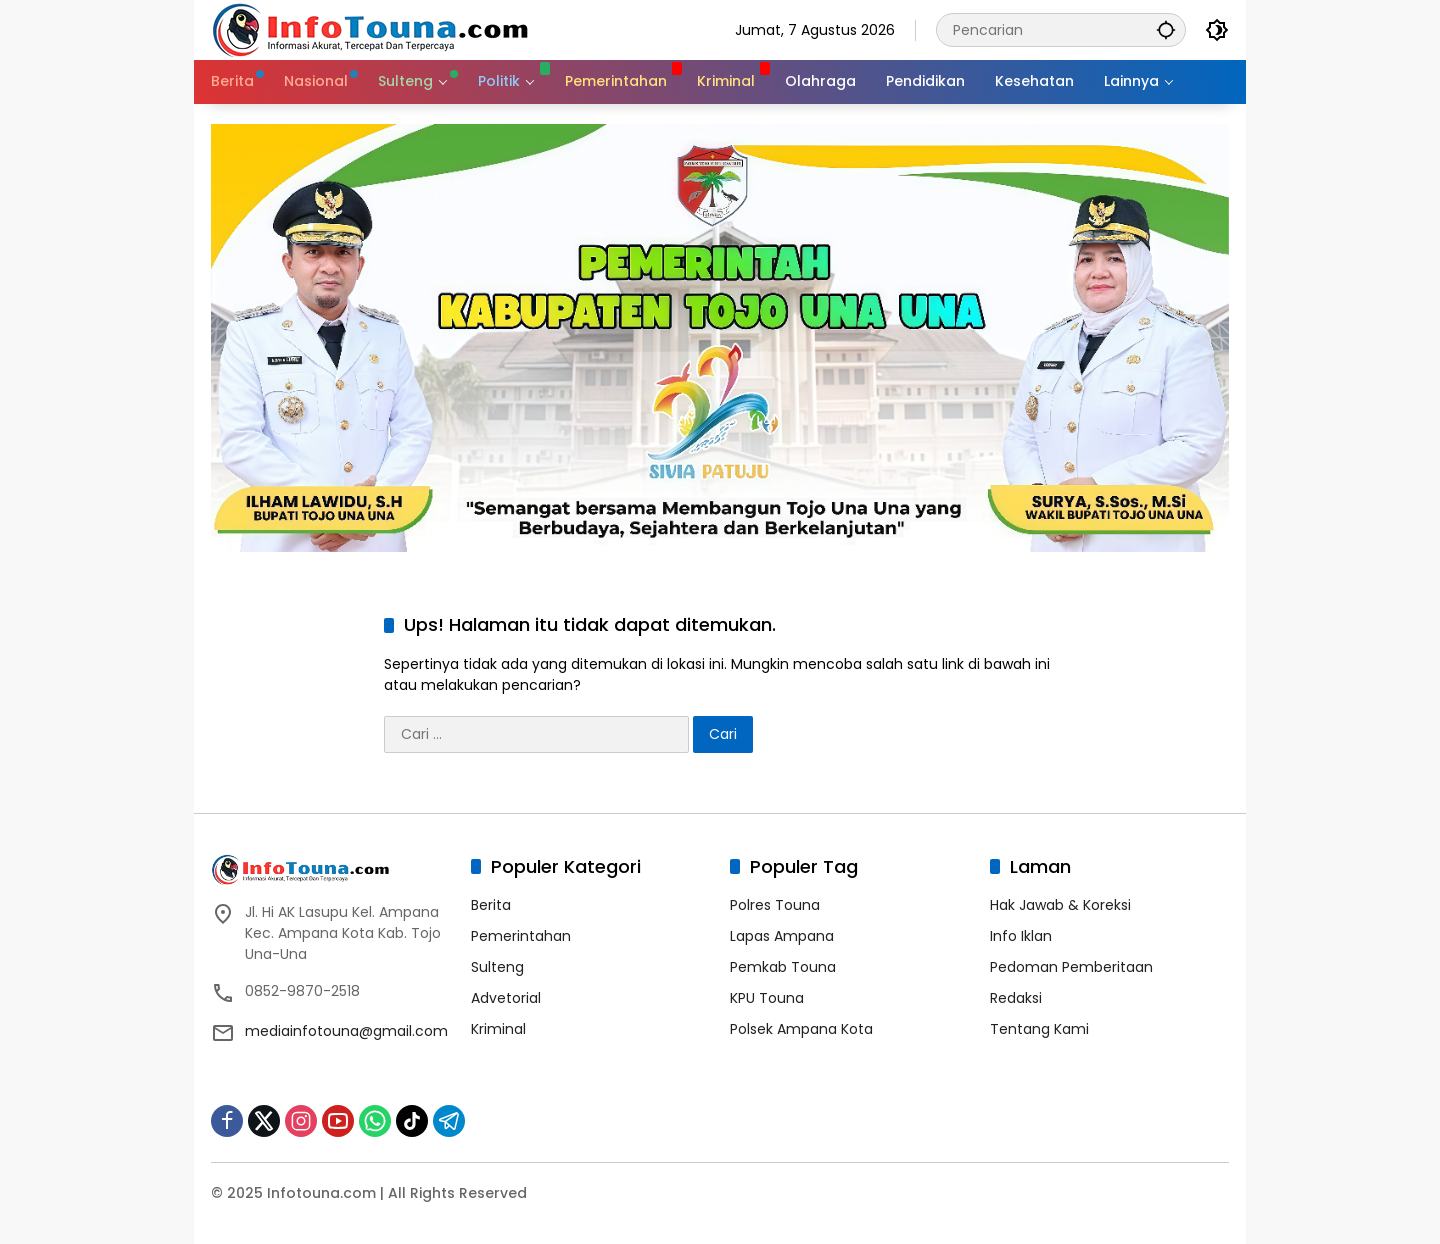 The height and width of the screenshot is (1244, 1440). What do you see at coordinates (801, 1029) in the screenshot?
I see `Polsek Ampana Kota` at bounding box center [801, 1029].